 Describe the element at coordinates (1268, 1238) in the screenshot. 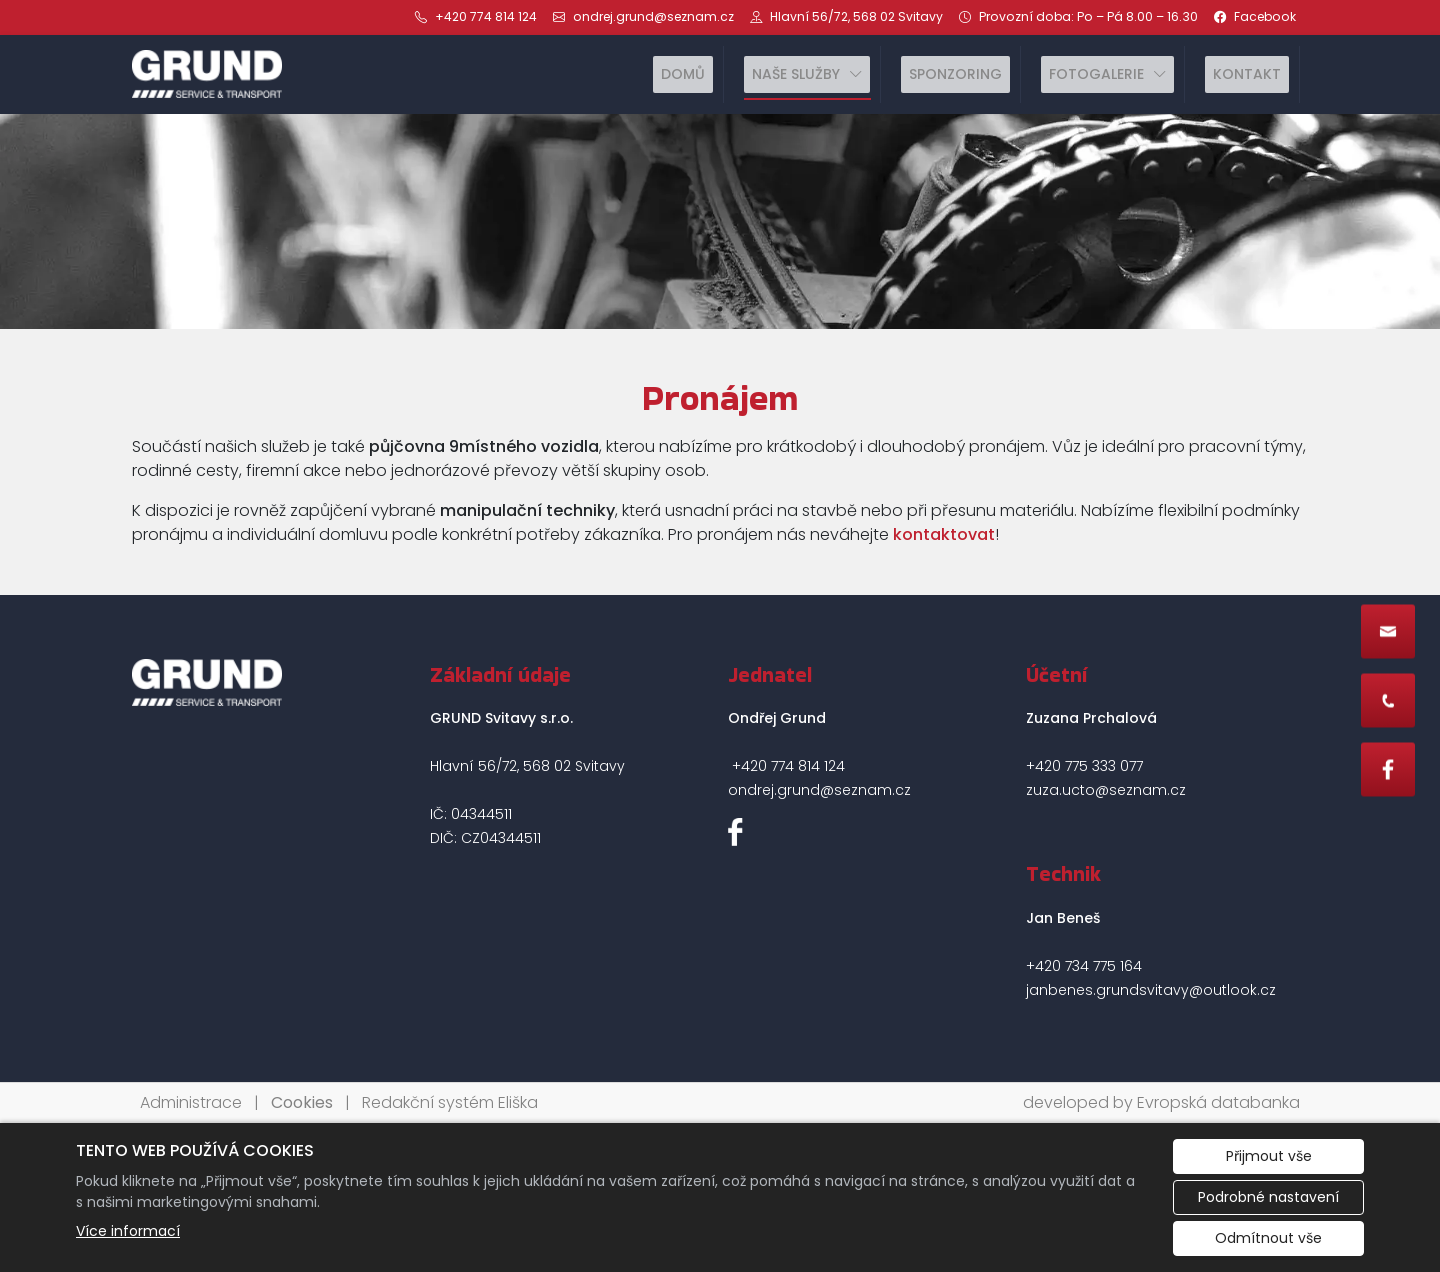

I see `Odmítnout vše` at that location.